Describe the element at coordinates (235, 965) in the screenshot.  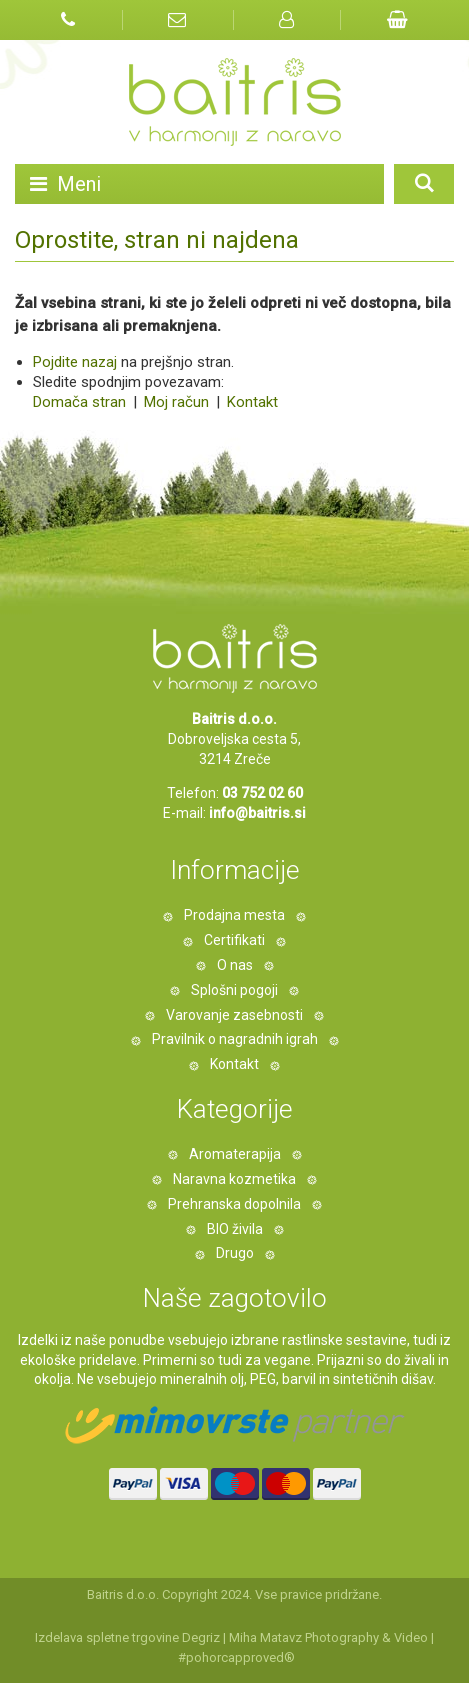
I see `O nas` at that location.